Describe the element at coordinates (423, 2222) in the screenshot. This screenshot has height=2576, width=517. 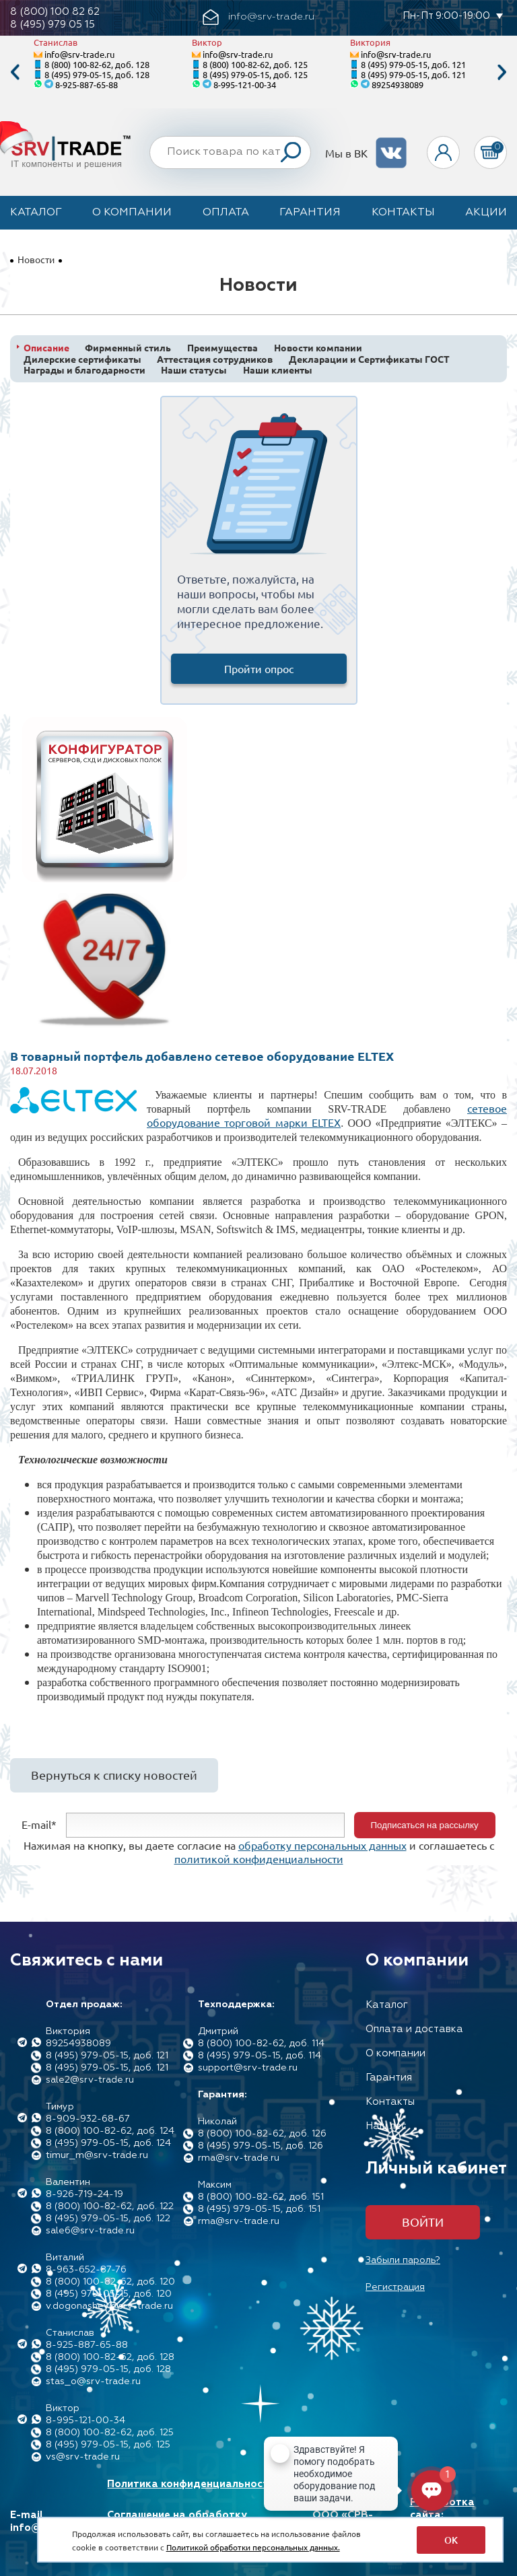
I see `Войти` at that location.